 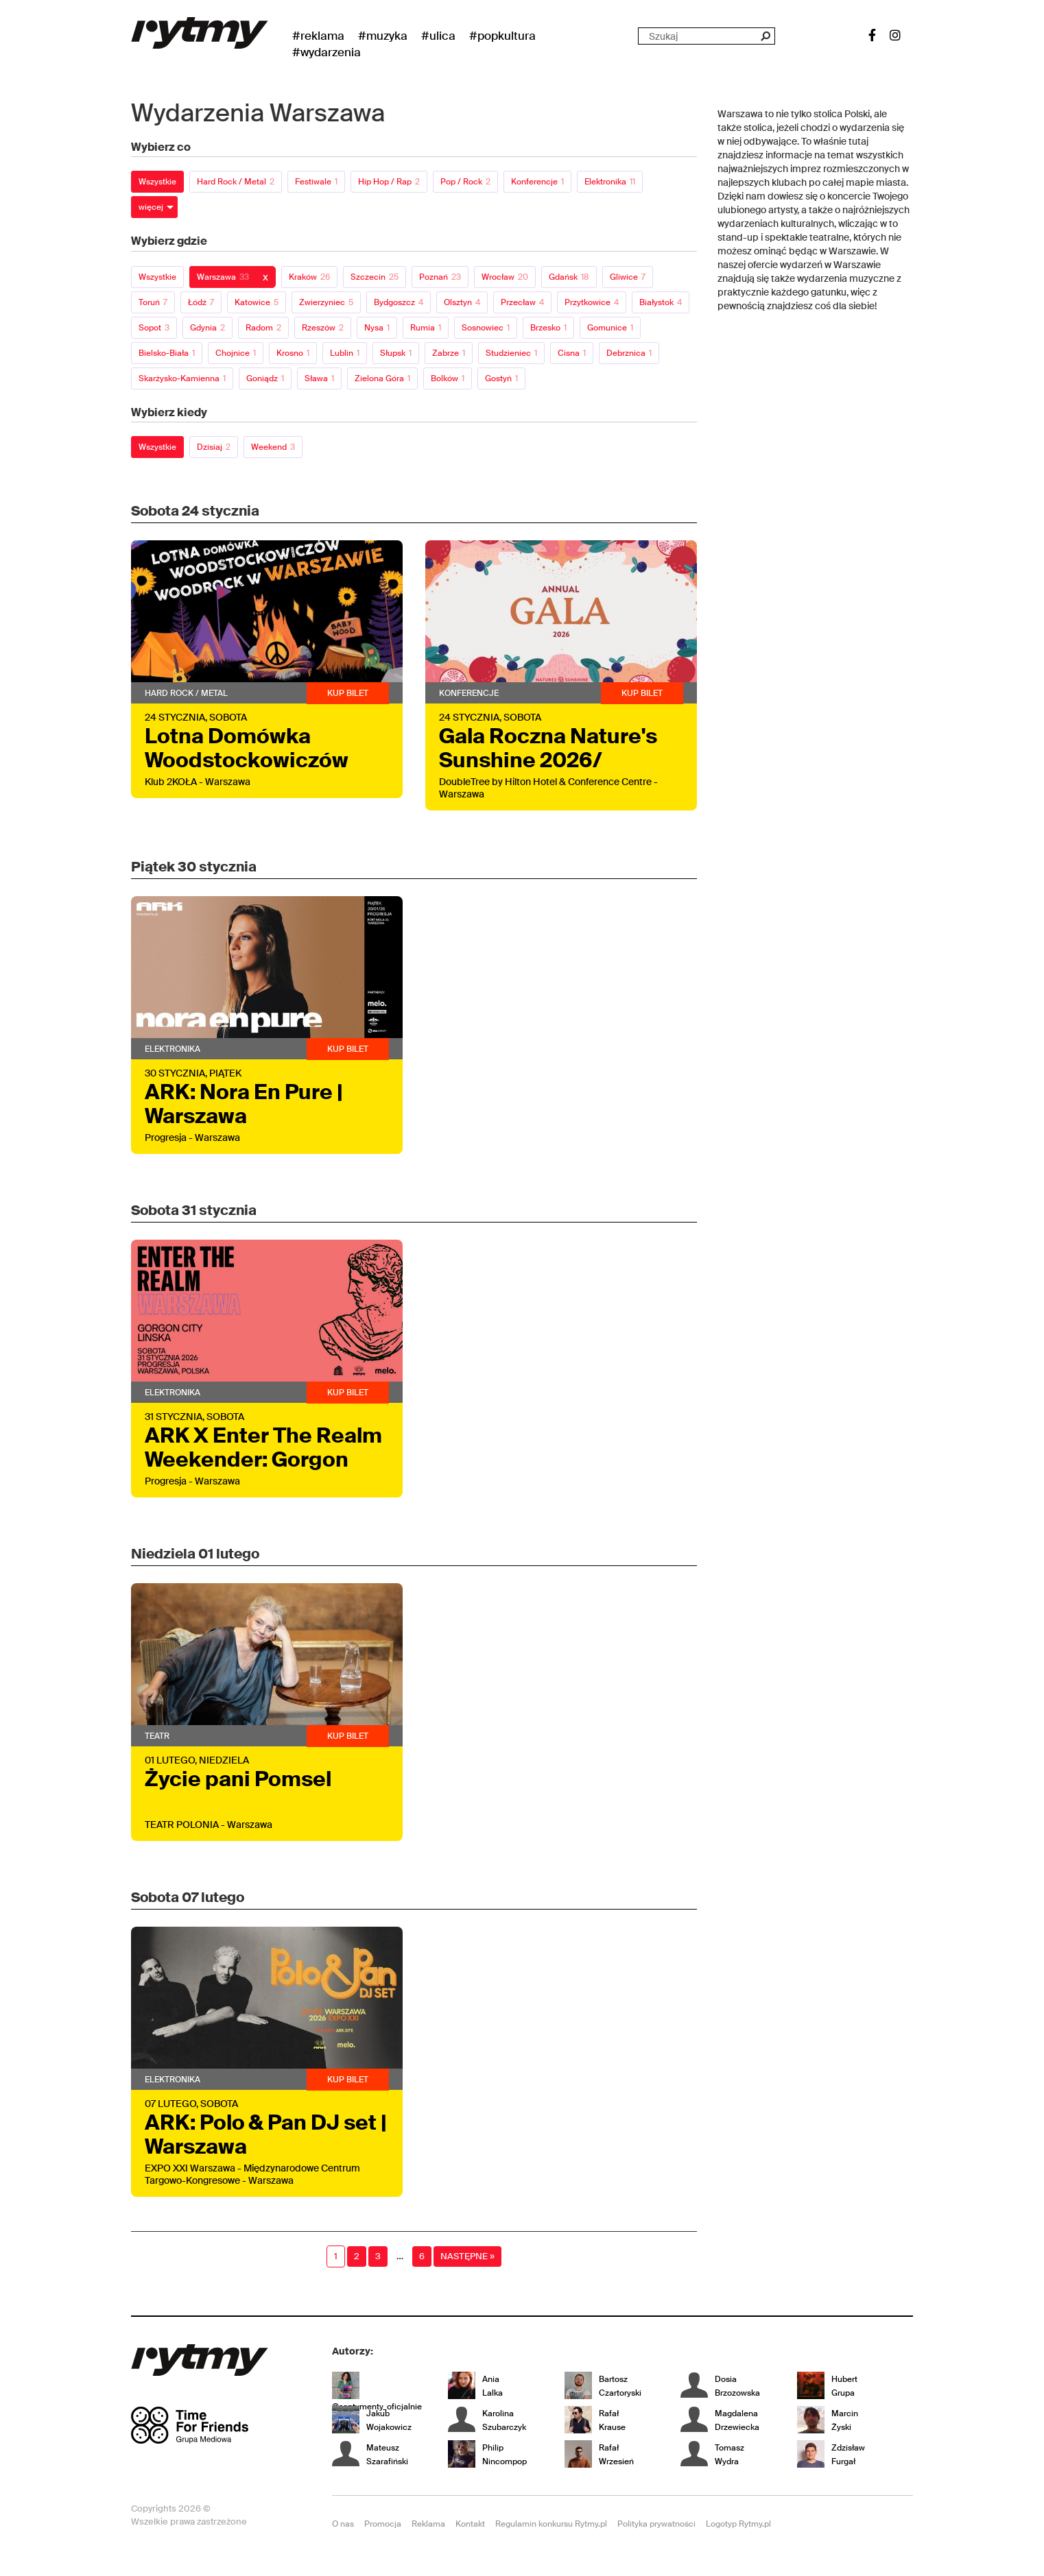 What do you see at coordinates (207, 327) in the screenshot?
I see `Gdynia` at bounding box center [207, 327].